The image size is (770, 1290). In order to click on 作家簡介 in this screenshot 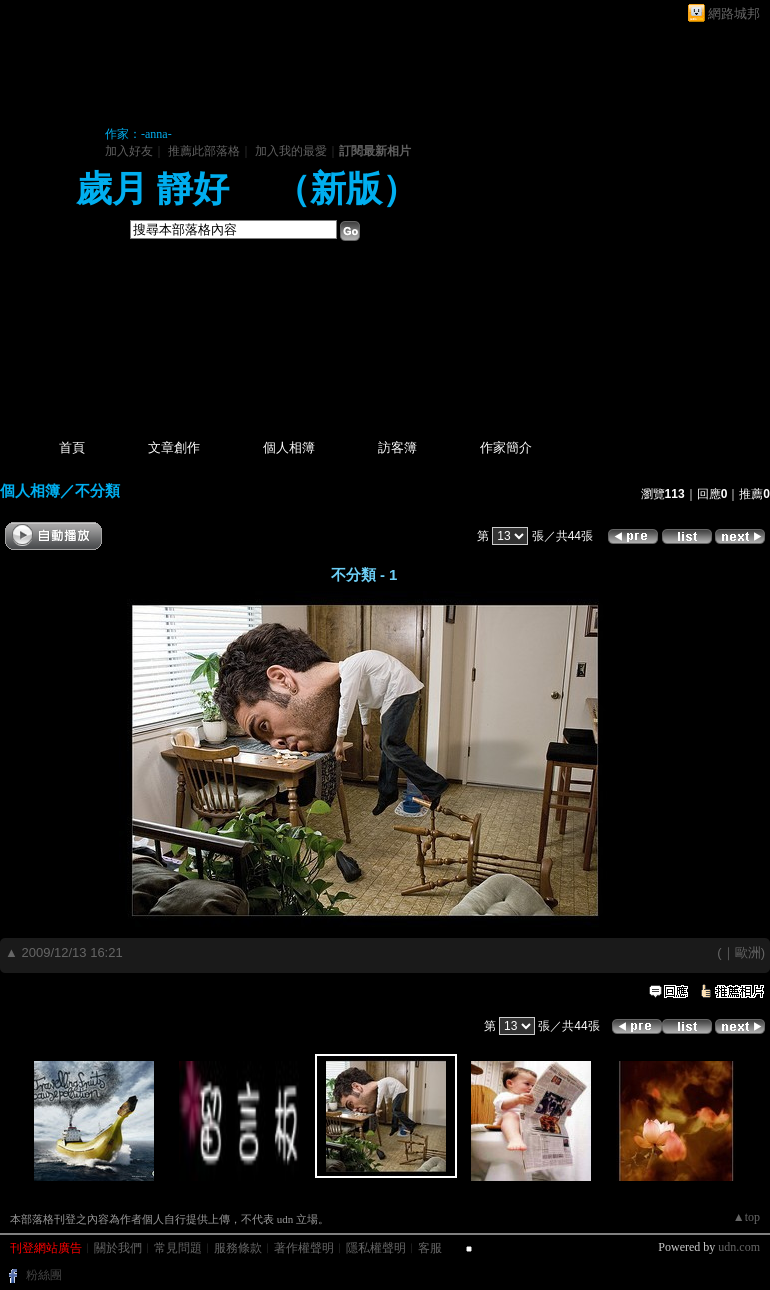, I will do `click(506, 447)`.